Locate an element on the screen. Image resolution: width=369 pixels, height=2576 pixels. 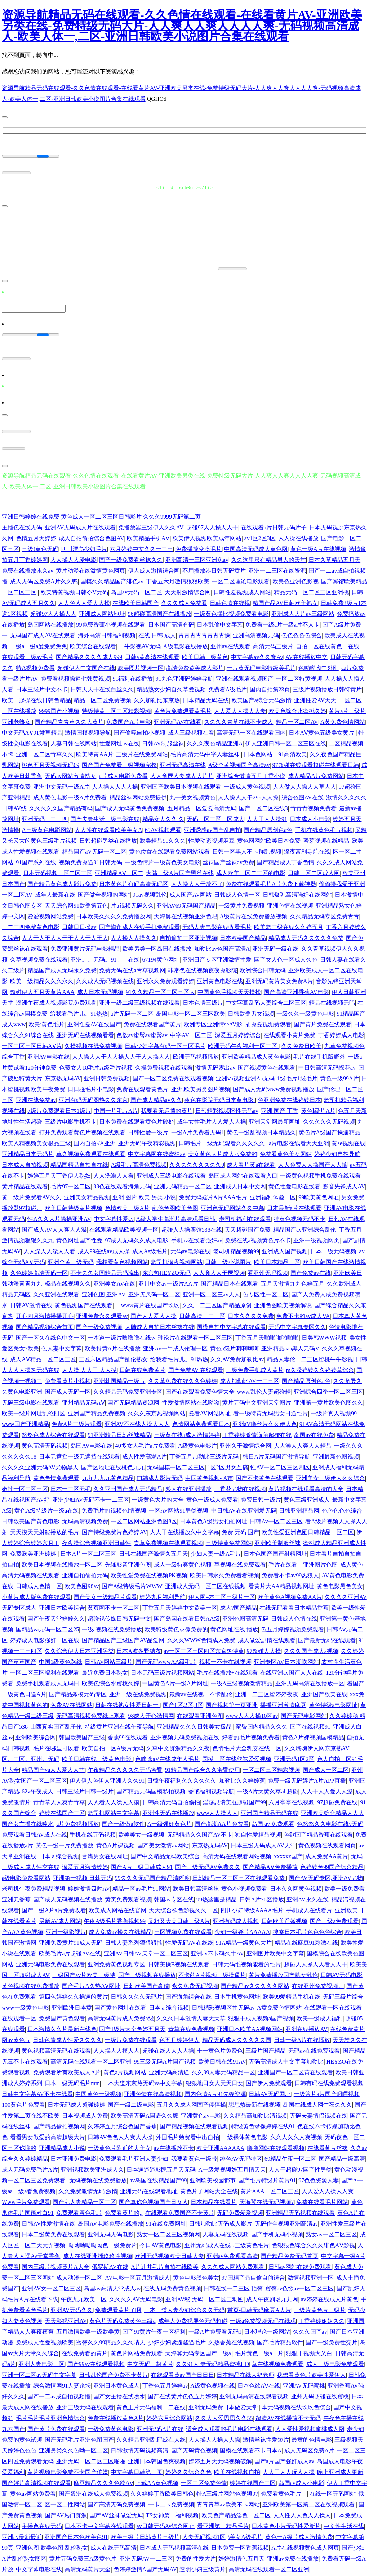
精品丝袜网站免费提供 is located at coordinates (138, 797).